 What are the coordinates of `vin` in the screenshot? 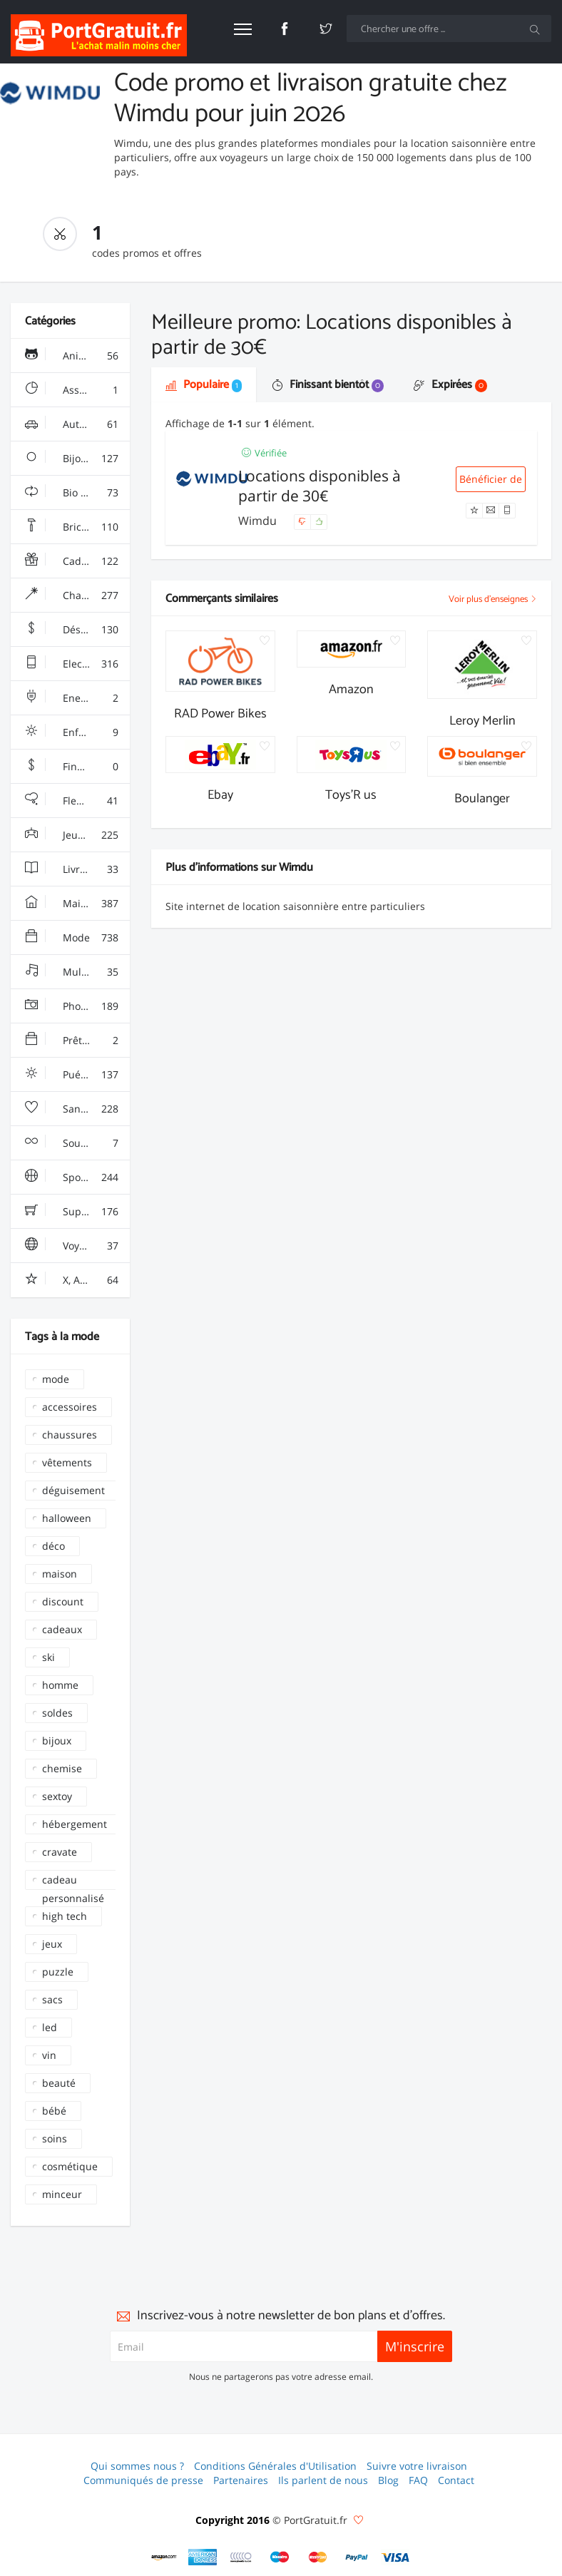 It's located at (49, 2055).